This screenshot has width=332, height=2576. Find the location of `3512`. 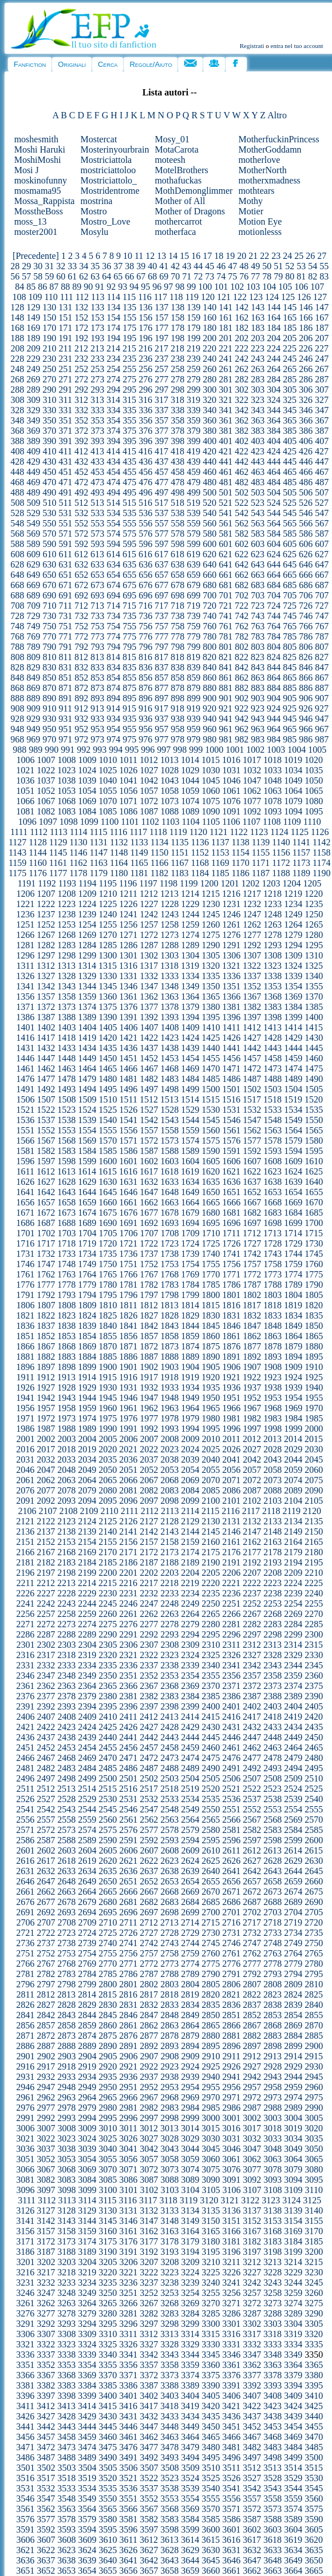

3512 is located at coordinates (252, 2468).